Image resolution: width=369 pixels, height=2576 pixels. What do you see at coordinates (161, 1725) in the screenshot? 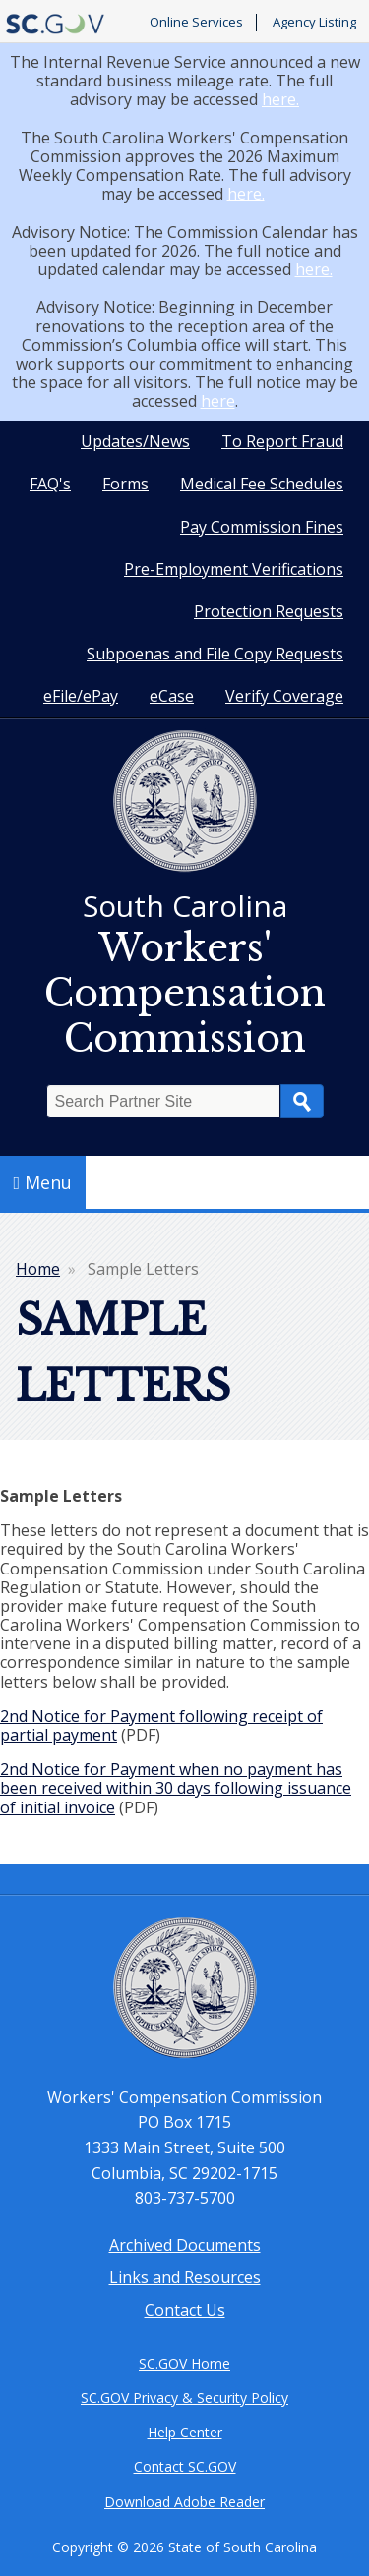
I see `2nd Notice for Payment following receipt of partial payment` at bounding box center [161, 1725].